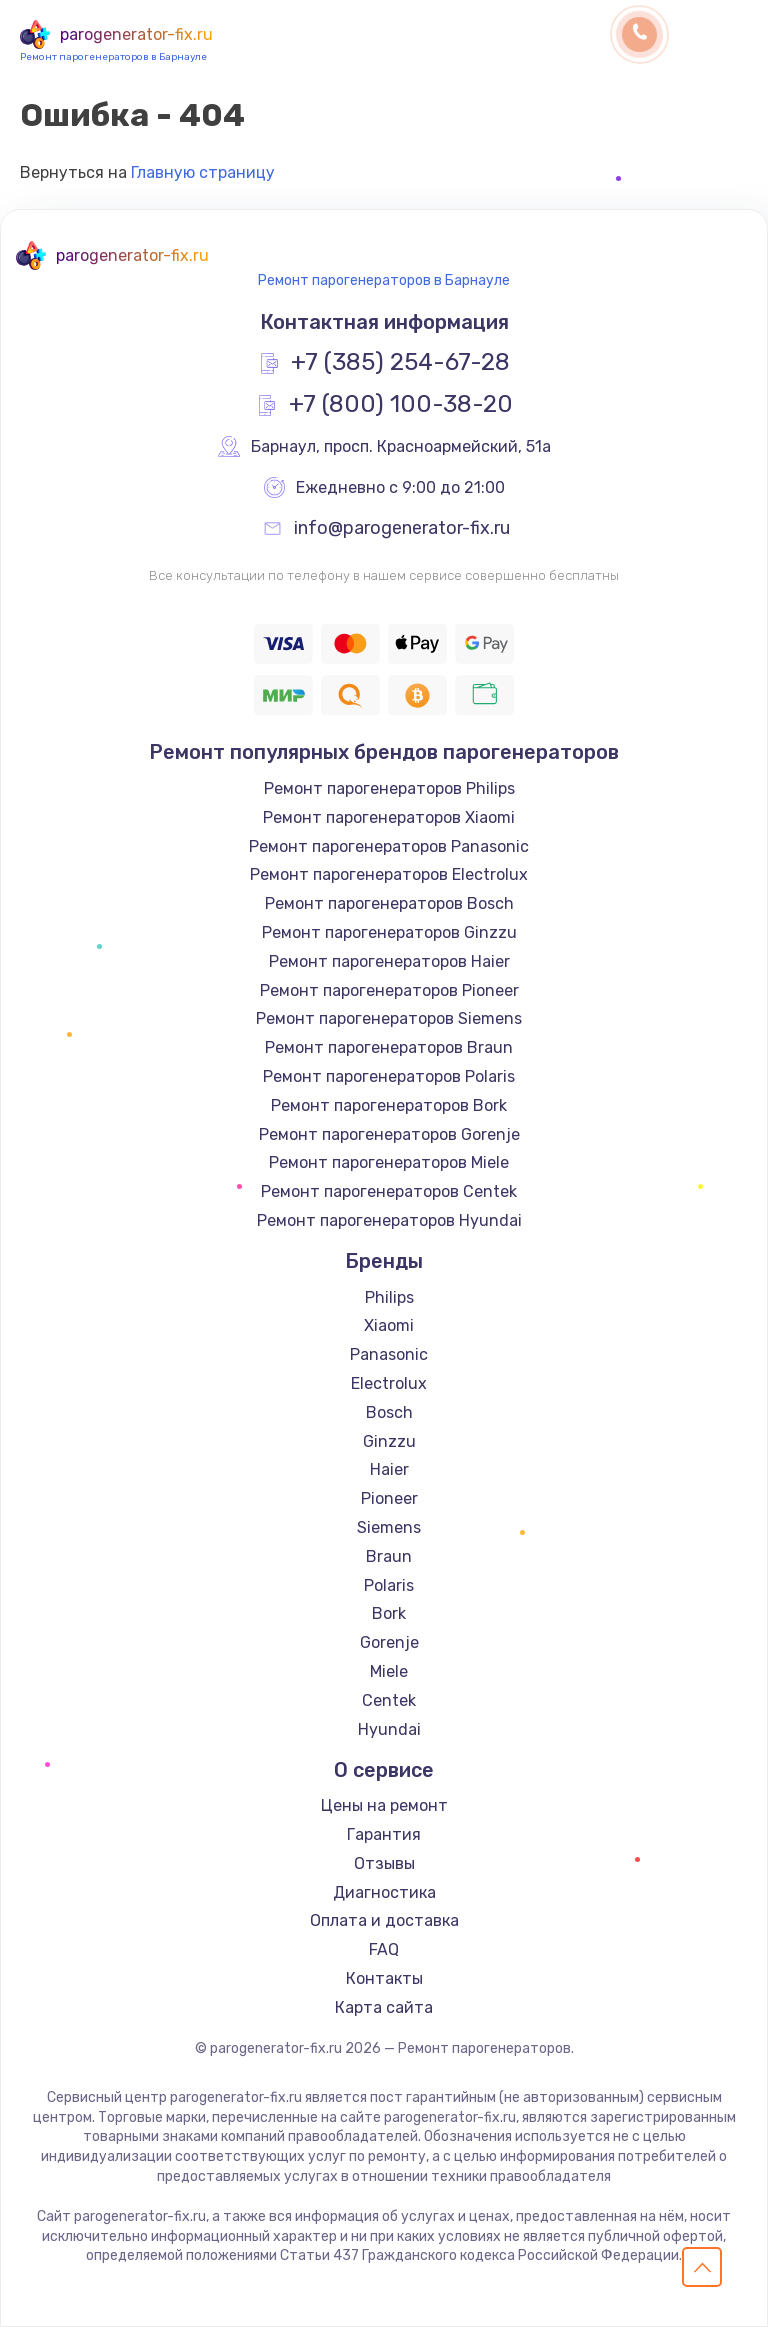 The image size is (768, 2327). I want to click on Оплата и доставка, so click(384, 1920).